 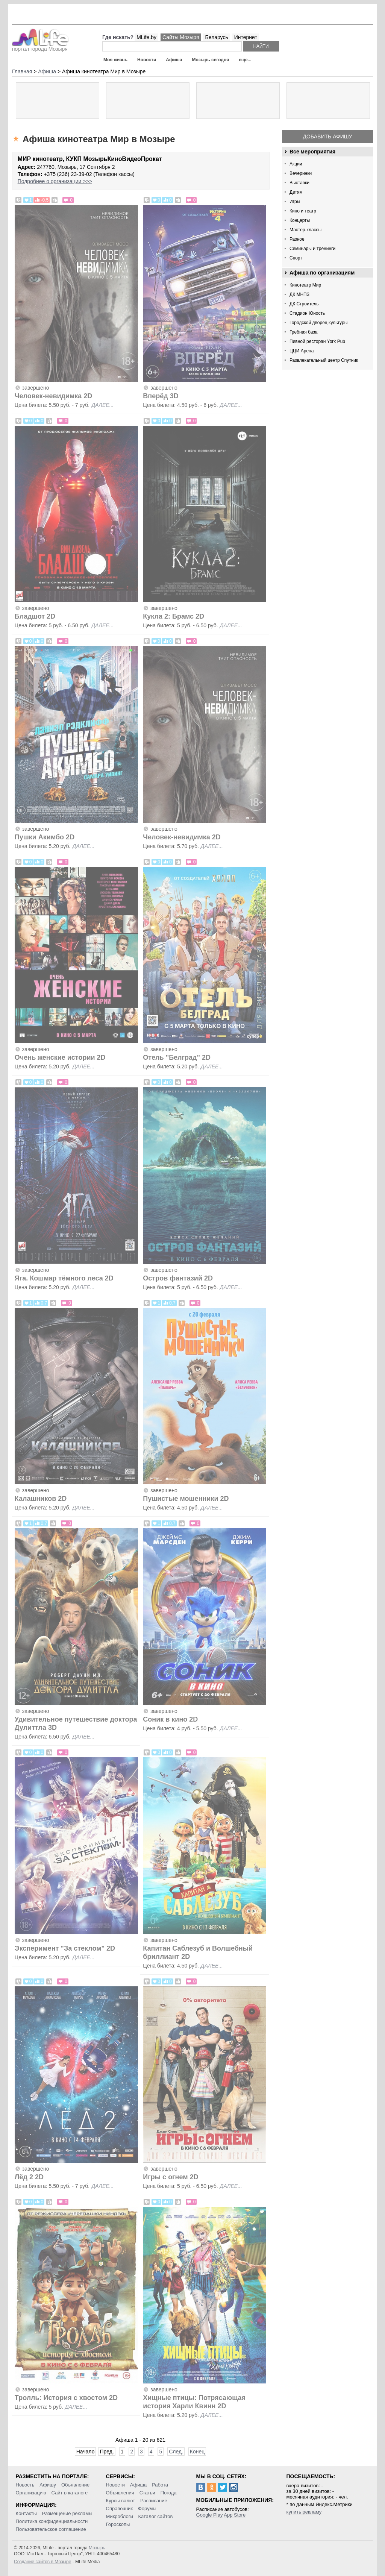 I want to click on Игры с огнем 2D, so click(x=170, y=2177).